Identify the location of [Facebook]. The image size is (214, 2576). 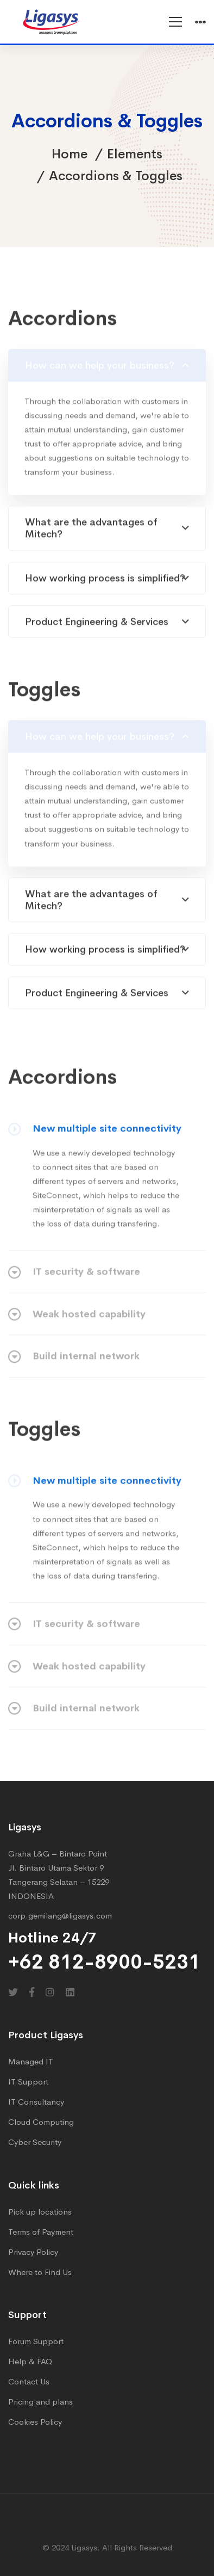
(32, 1992).